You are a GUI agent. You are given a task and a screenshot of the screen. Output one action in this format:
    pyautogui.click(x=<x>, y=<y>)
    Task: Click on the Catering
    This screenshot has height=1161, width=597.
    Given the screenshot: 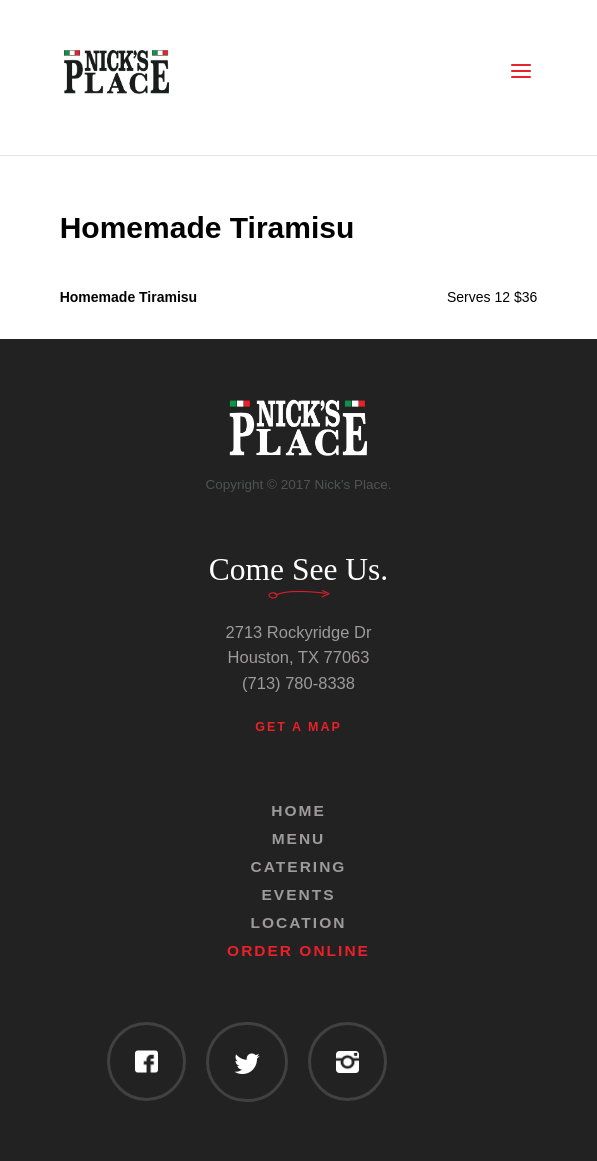 What is the action you would take?
    pyautogui.click(x=299, y=866)
    